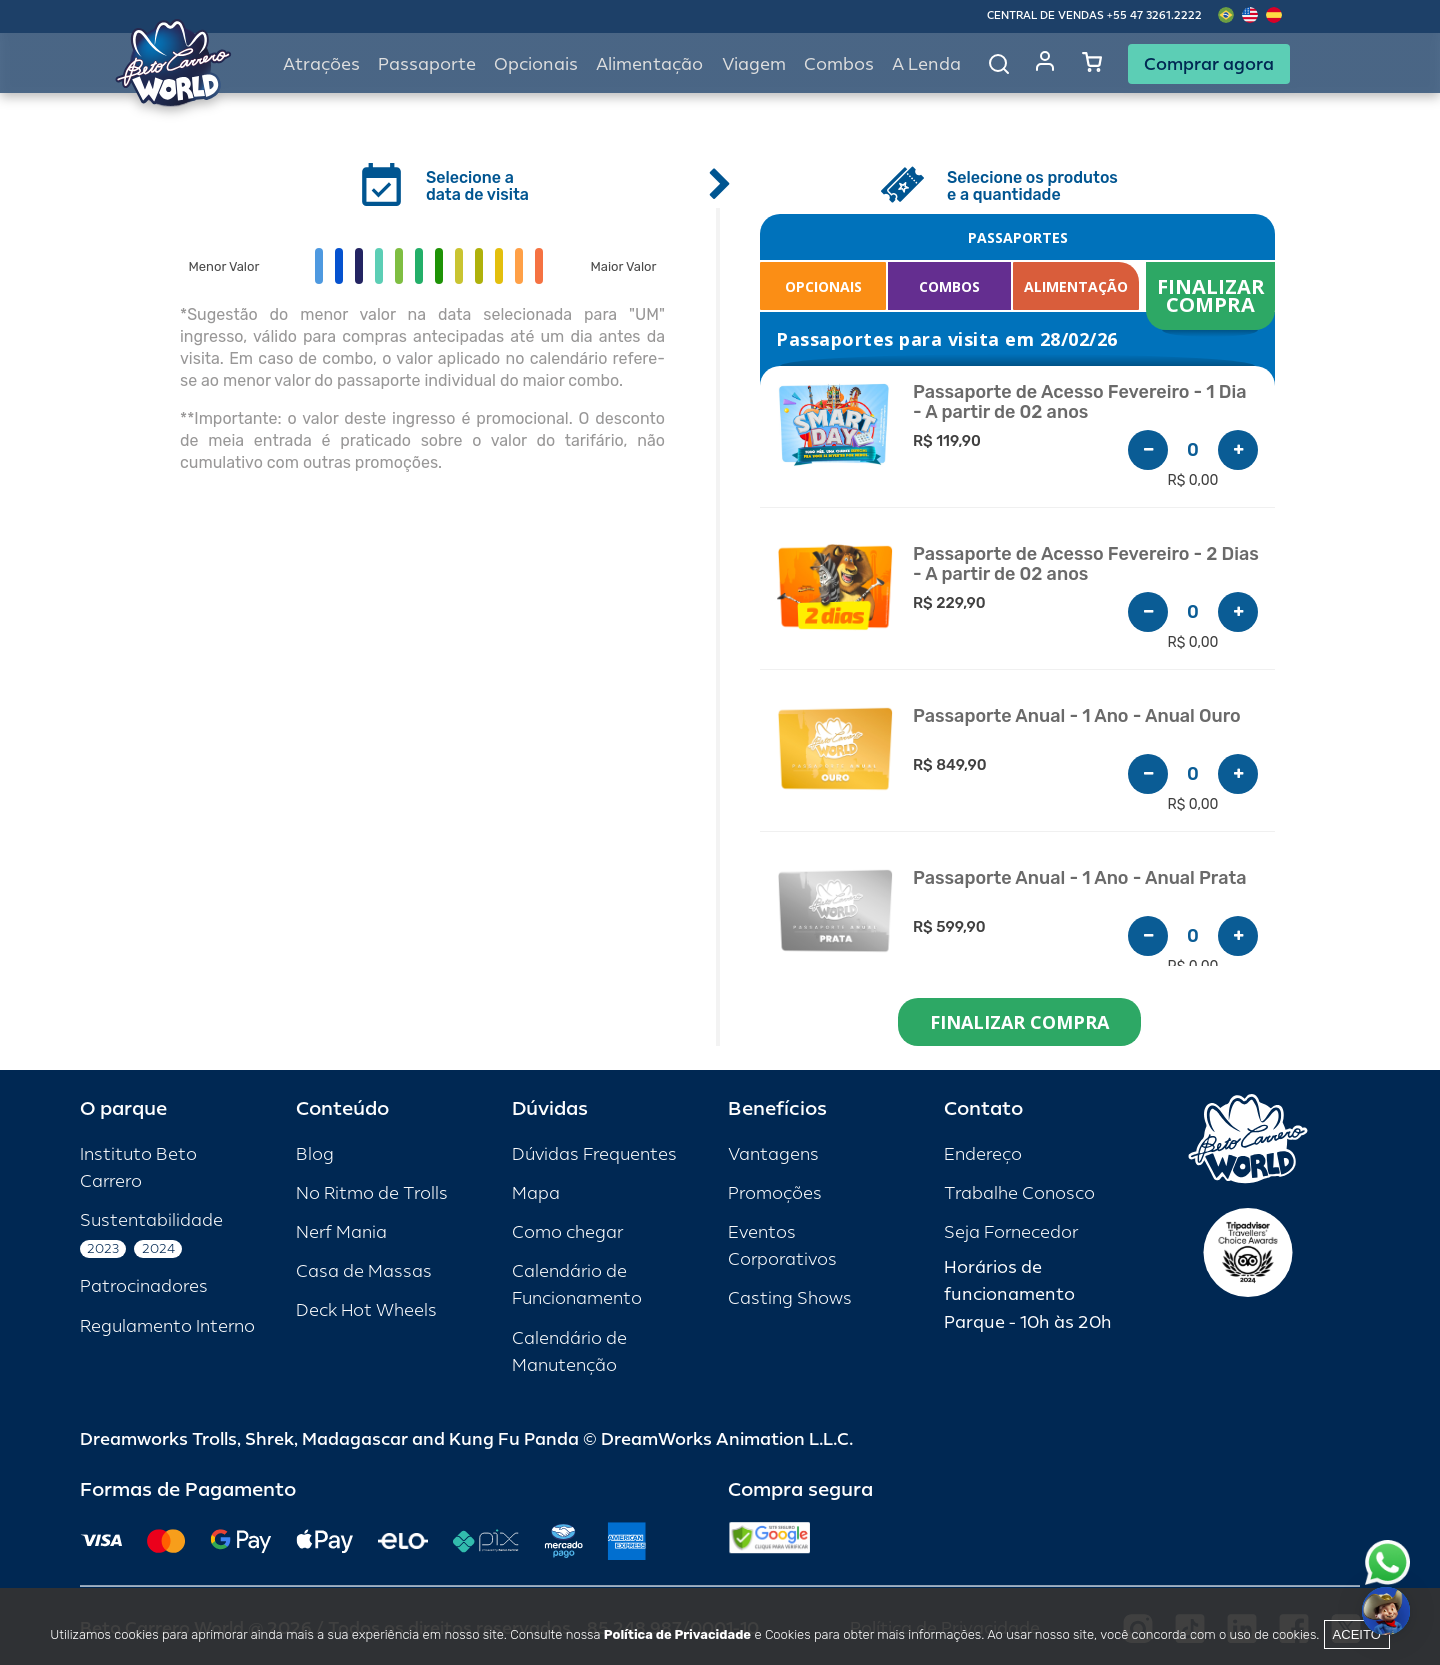 The image size is (1440, 1665). What do you see at coordinates (315, 1154) in the screenshot?
I see `Blog` at bounding box center [315, 1154].